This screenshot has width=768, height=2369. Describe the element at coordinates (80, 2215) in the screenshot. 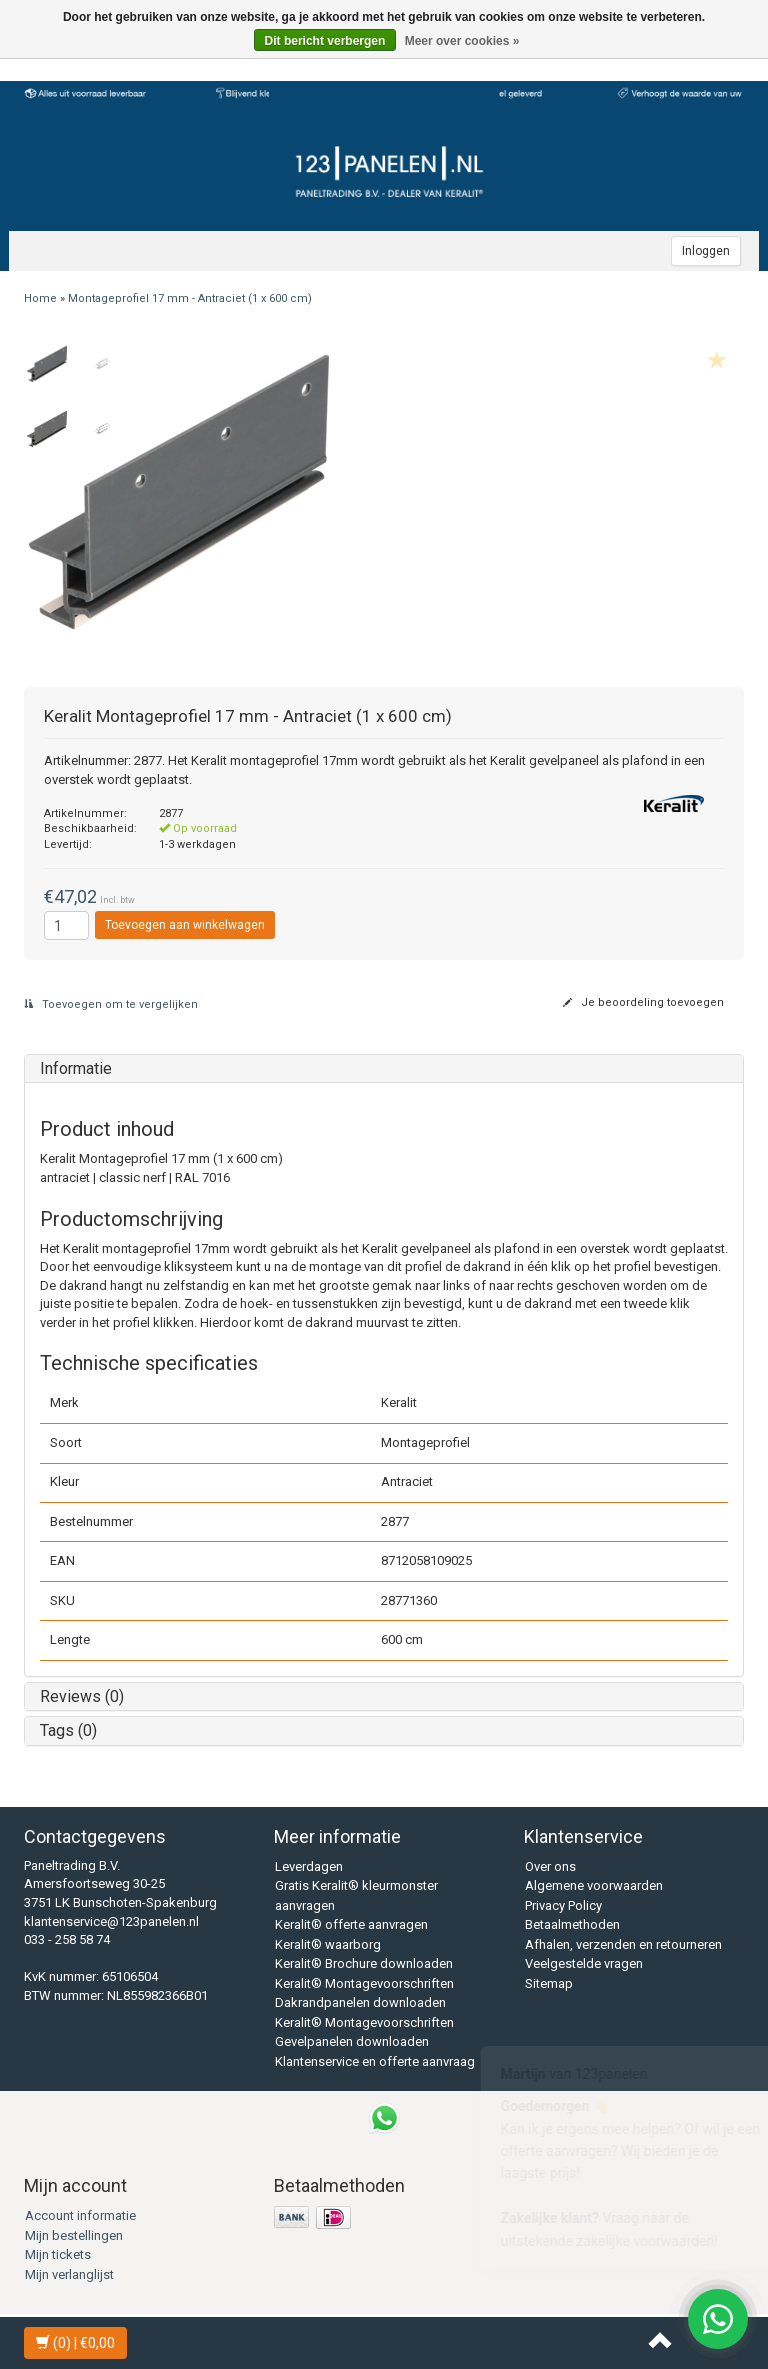

I see `Account informatie` at that location.